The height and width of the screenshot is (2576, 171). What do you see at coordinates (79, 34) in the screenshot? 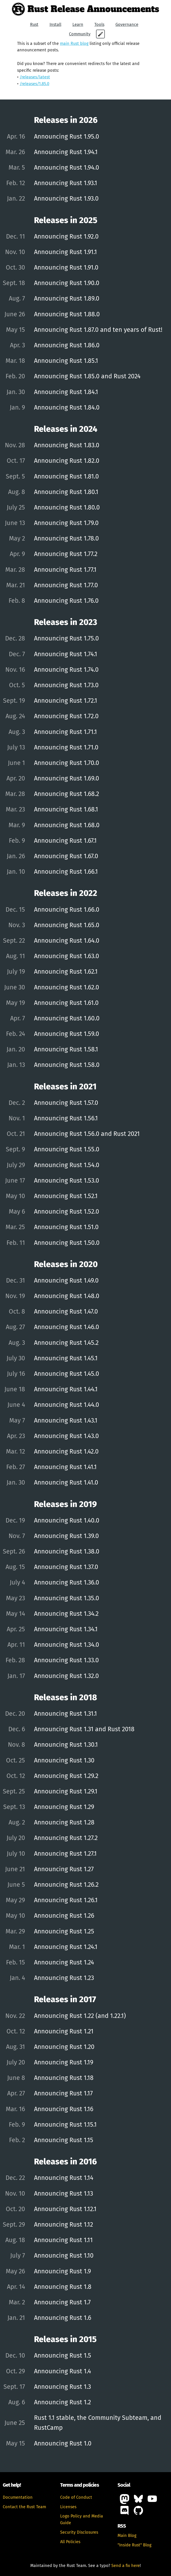
I see `Community` at bounding box center [79, 34].